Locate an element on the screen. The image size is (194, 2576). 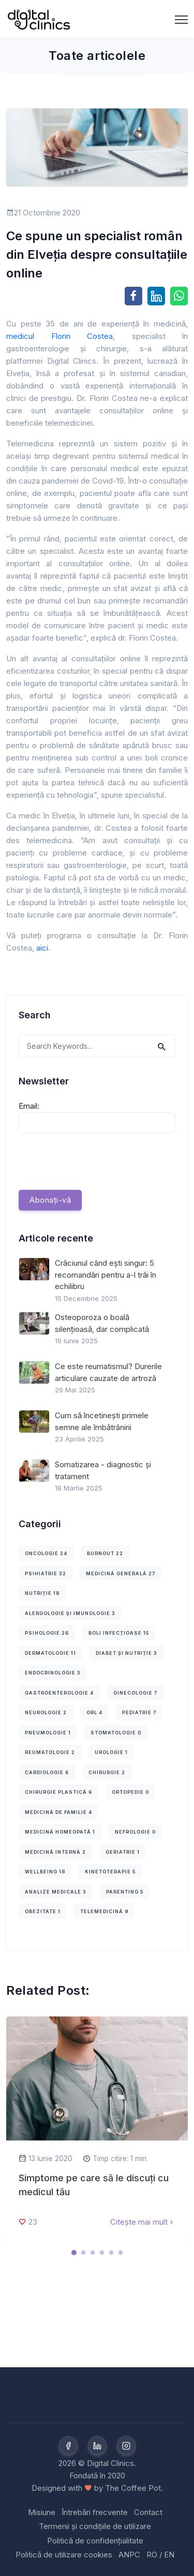
Oncologie 24 is located at coordinates (46, 1553).